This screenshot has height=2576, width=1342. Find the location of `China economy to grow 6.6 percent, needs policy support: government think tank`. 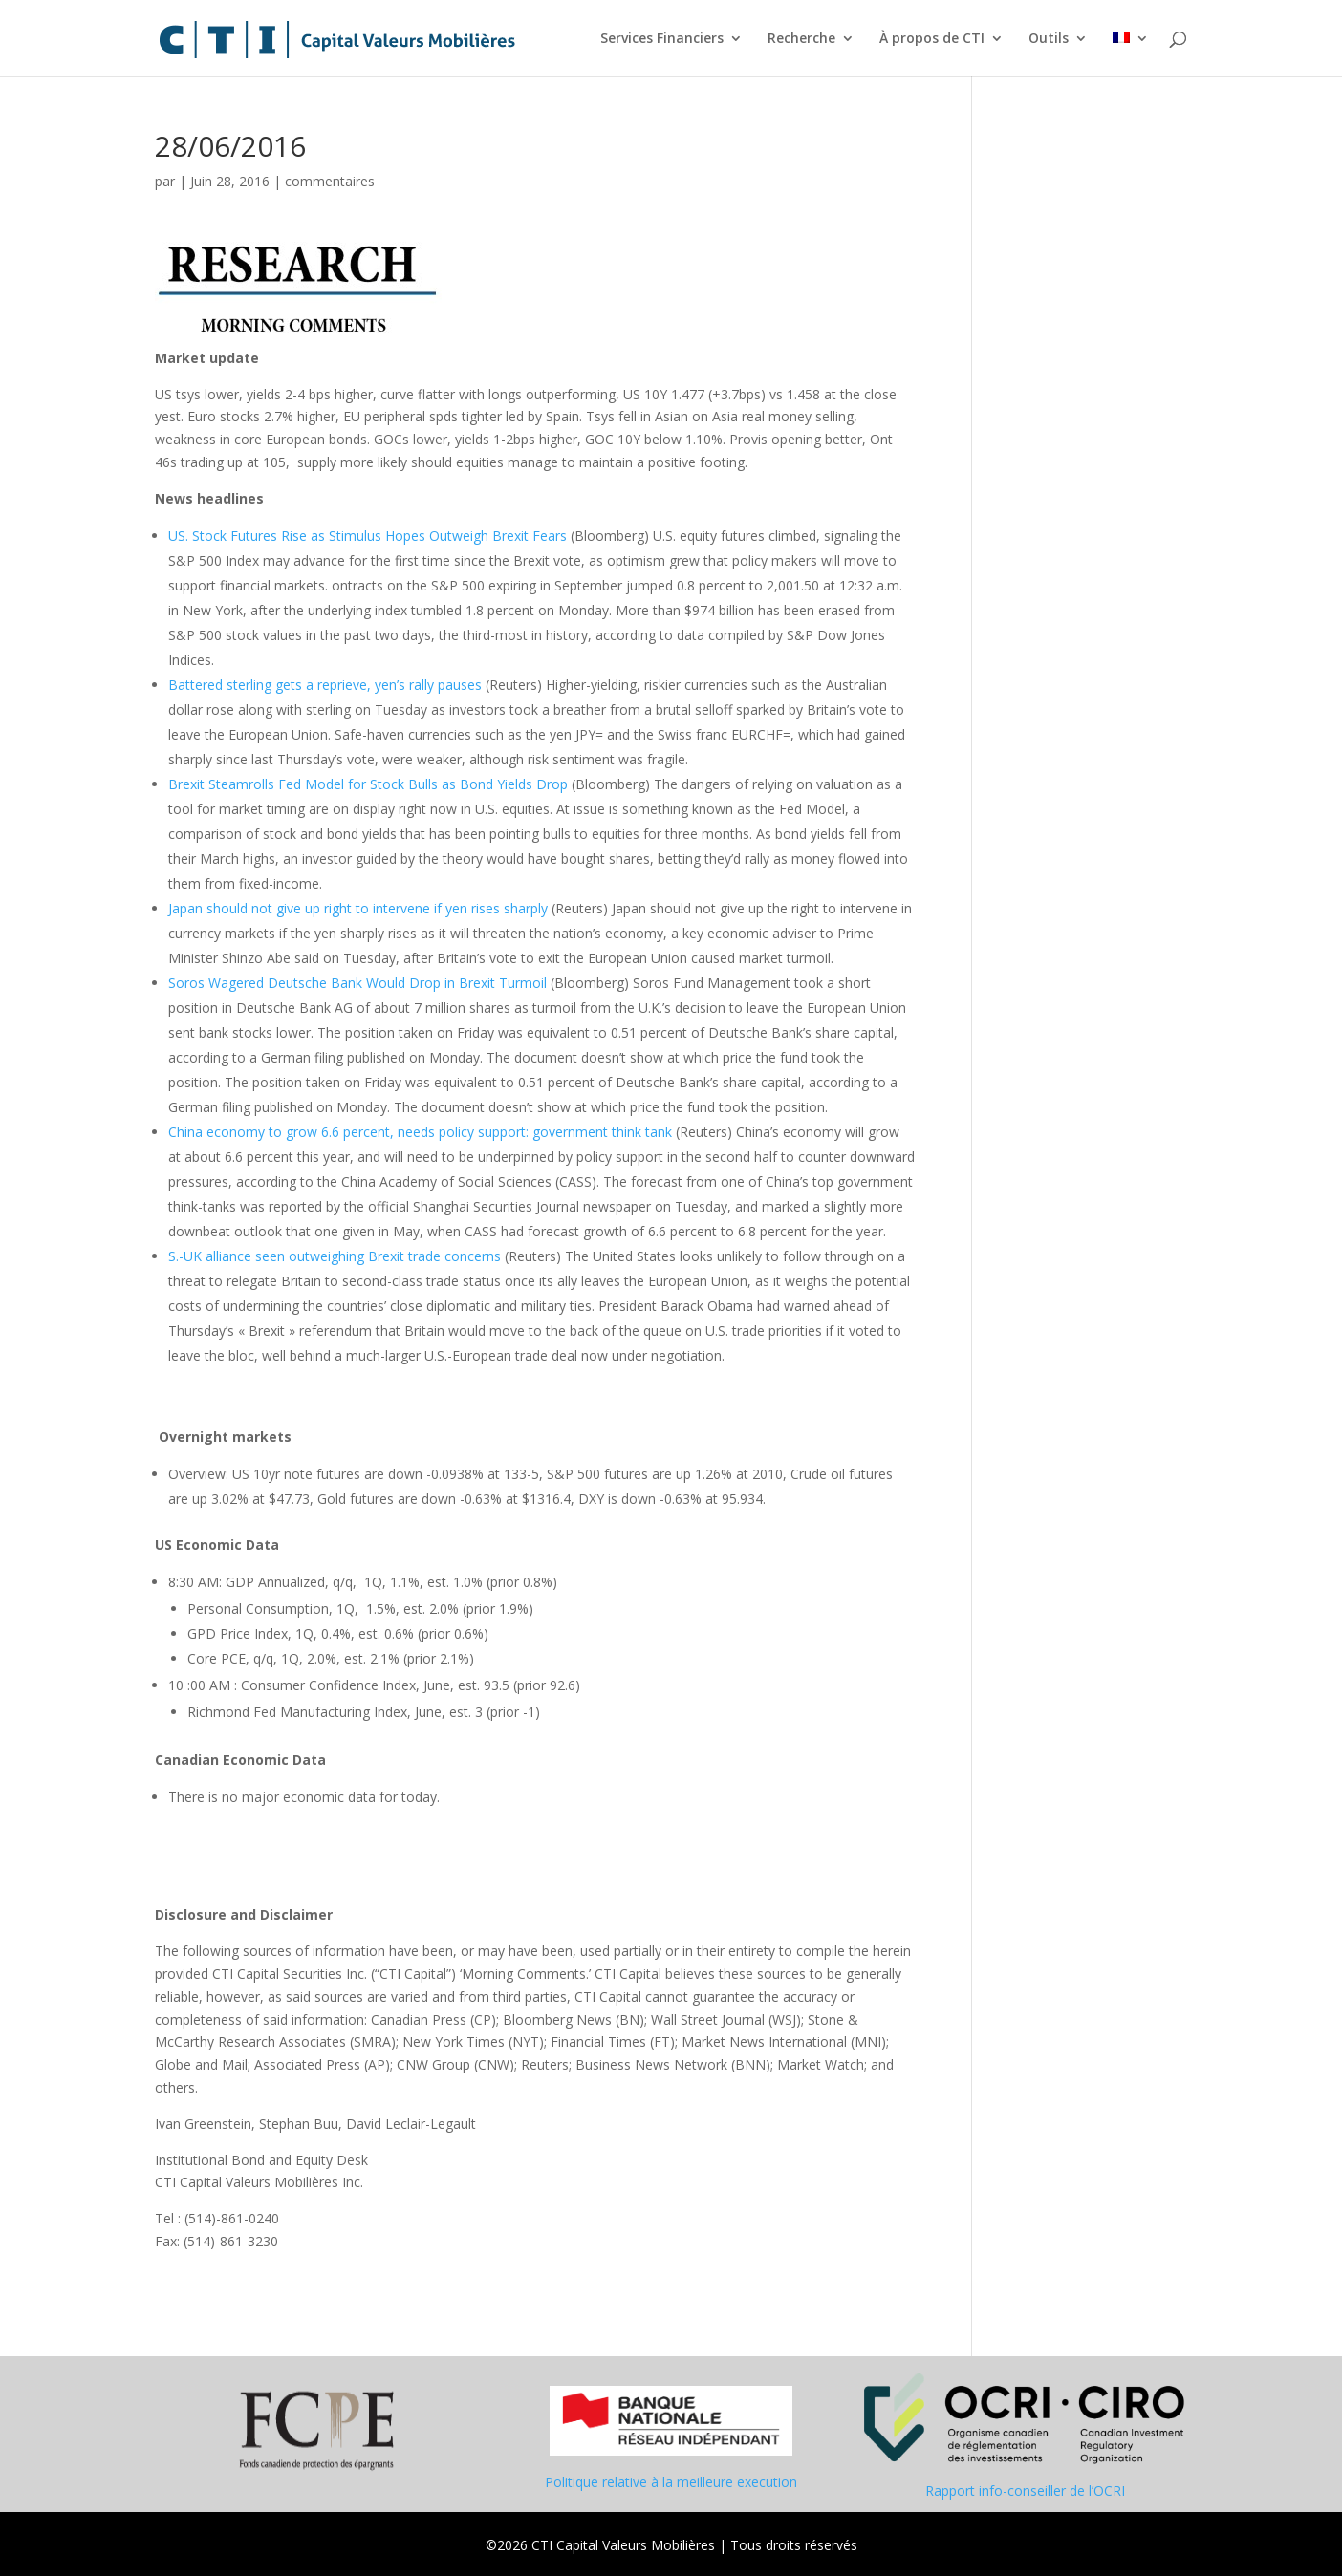

China economy to grow 6.6 percent, needs policy support: government think tank is located at coordinates (420, 1132).